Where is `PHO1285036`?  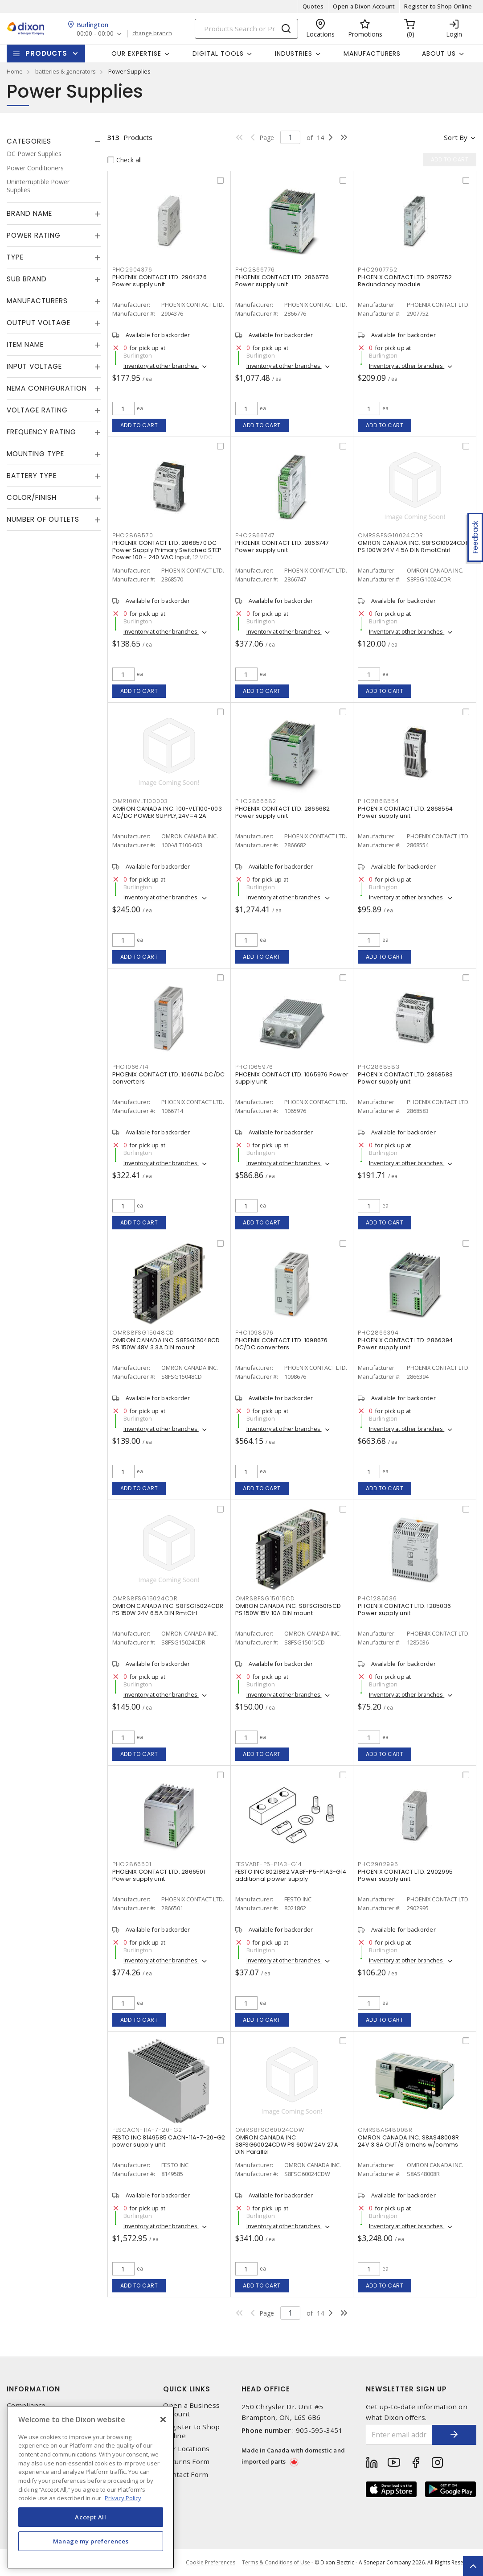
PHO1285036 is located at coordinates (377, 1598).